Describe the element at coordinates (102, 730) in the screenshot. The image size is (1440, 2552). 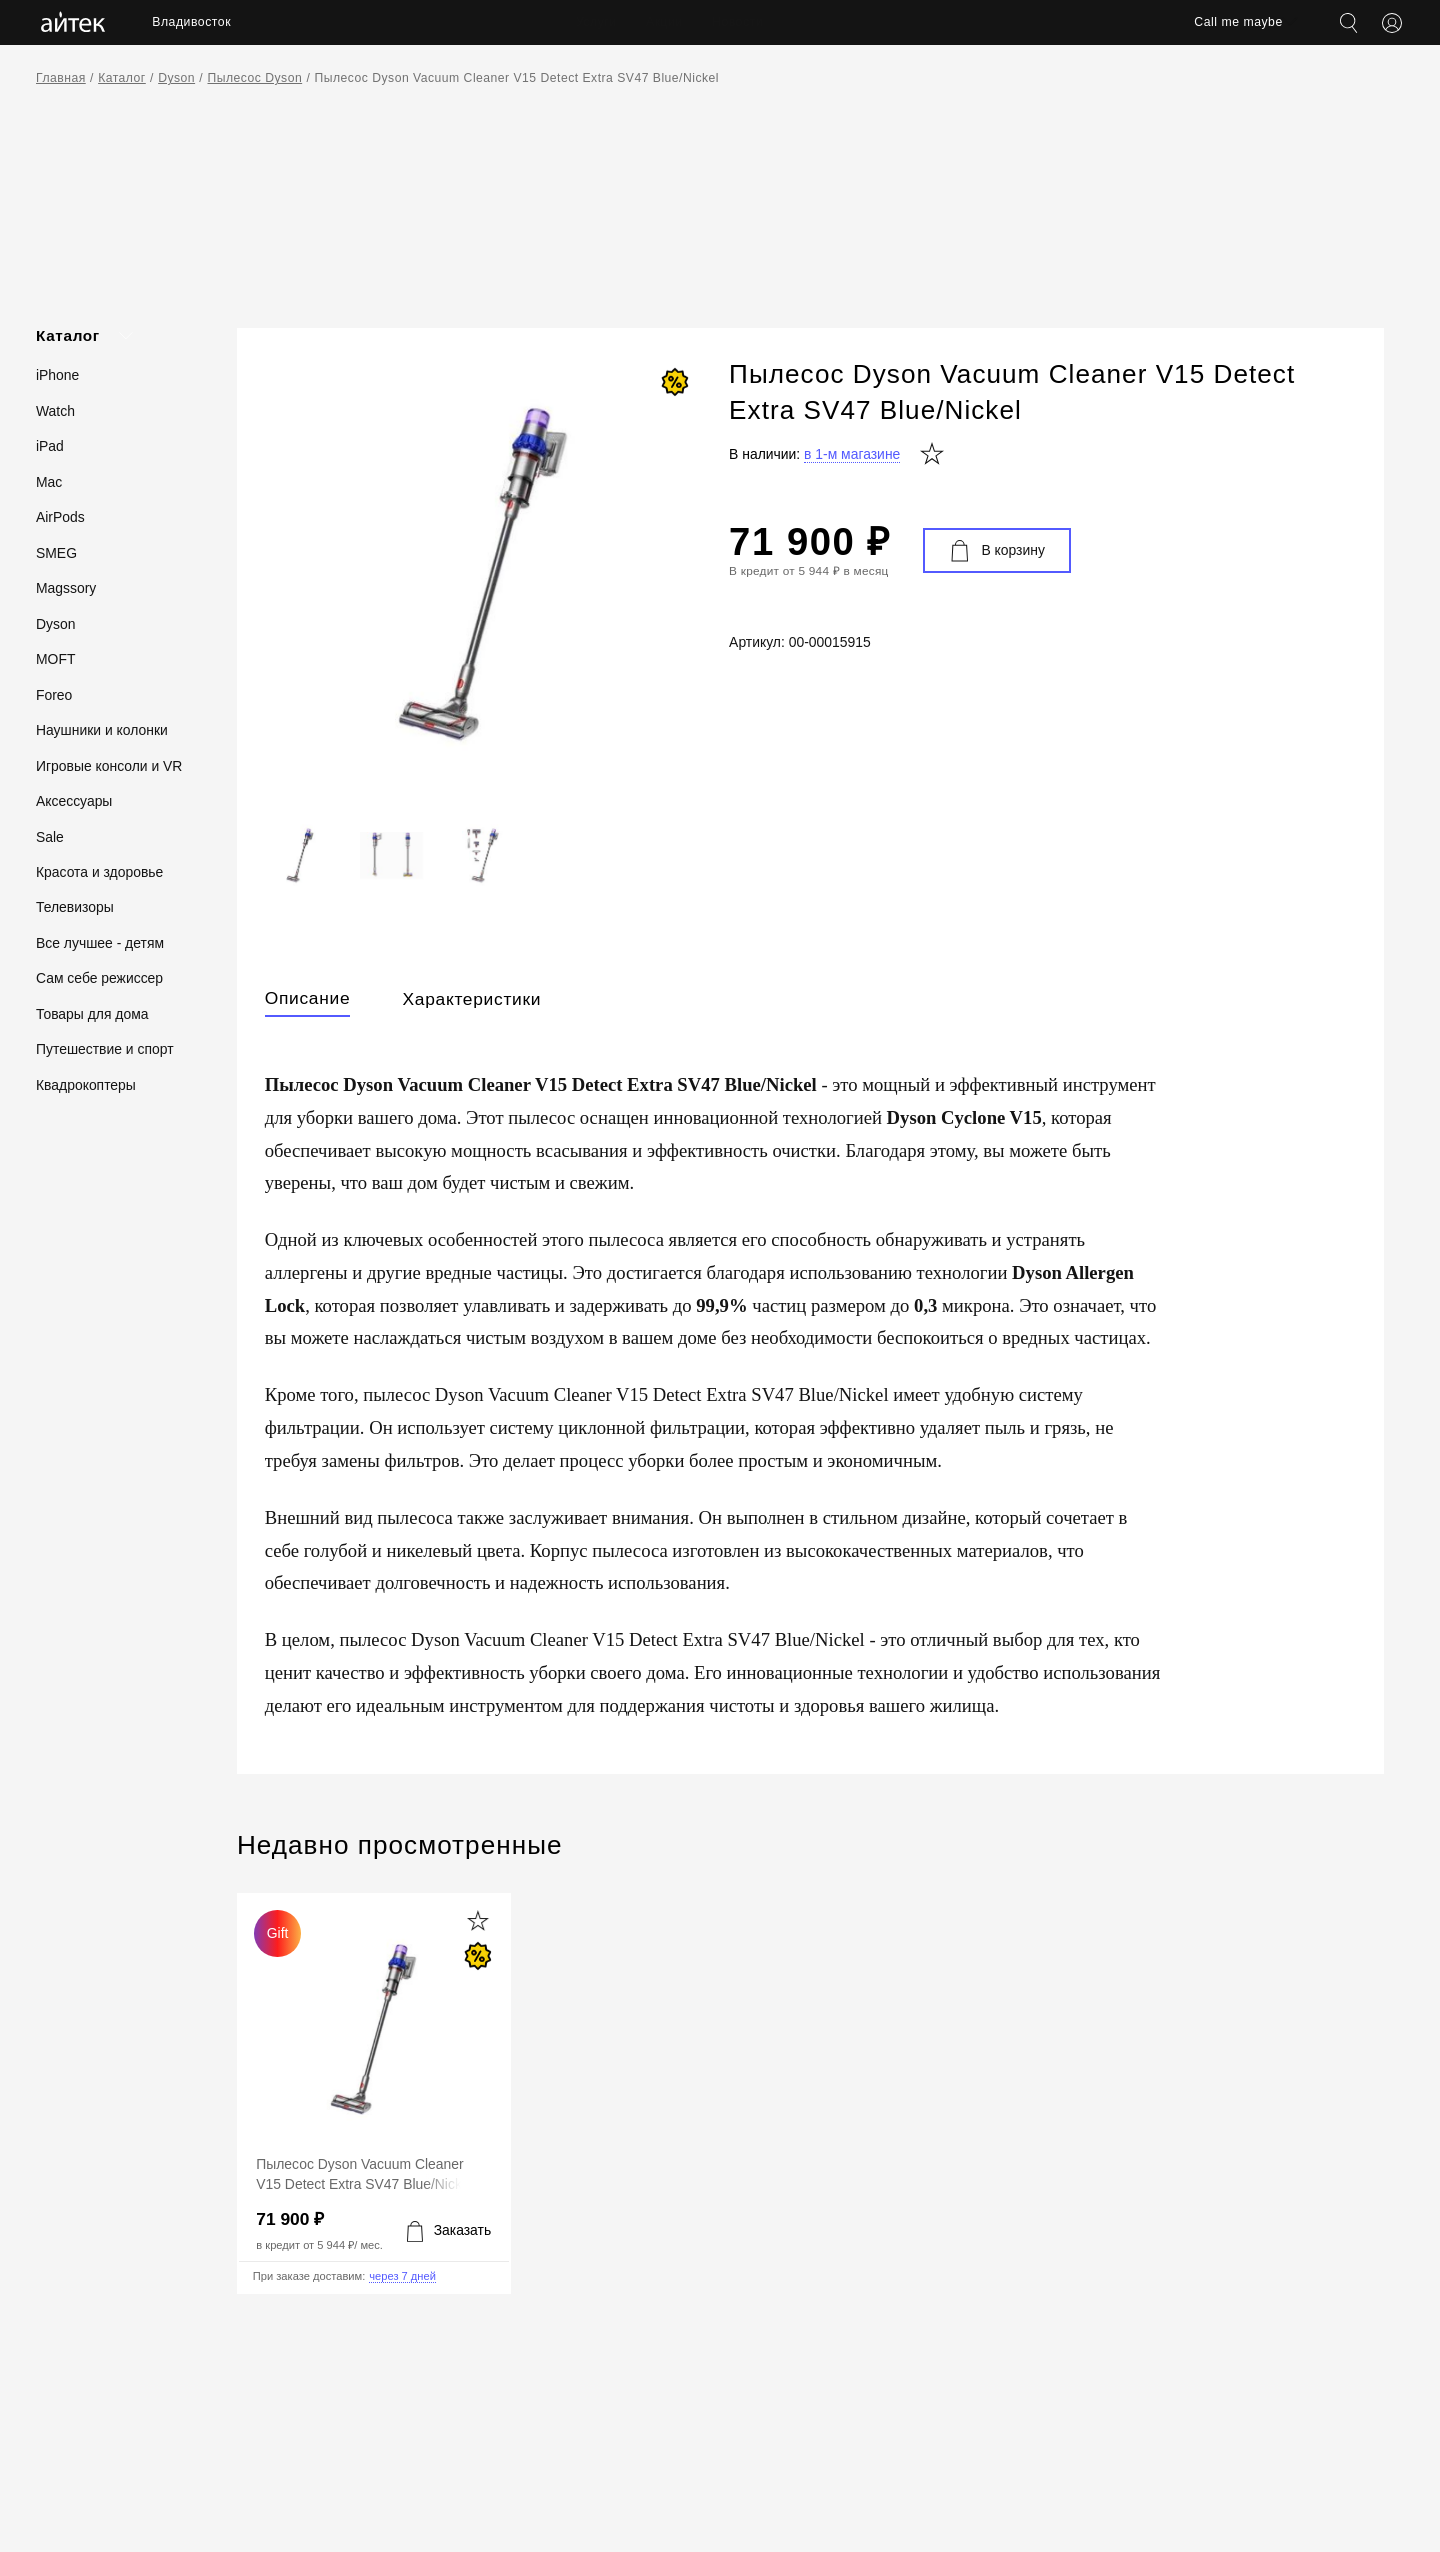
I see `Наушники и колонки` at that location.